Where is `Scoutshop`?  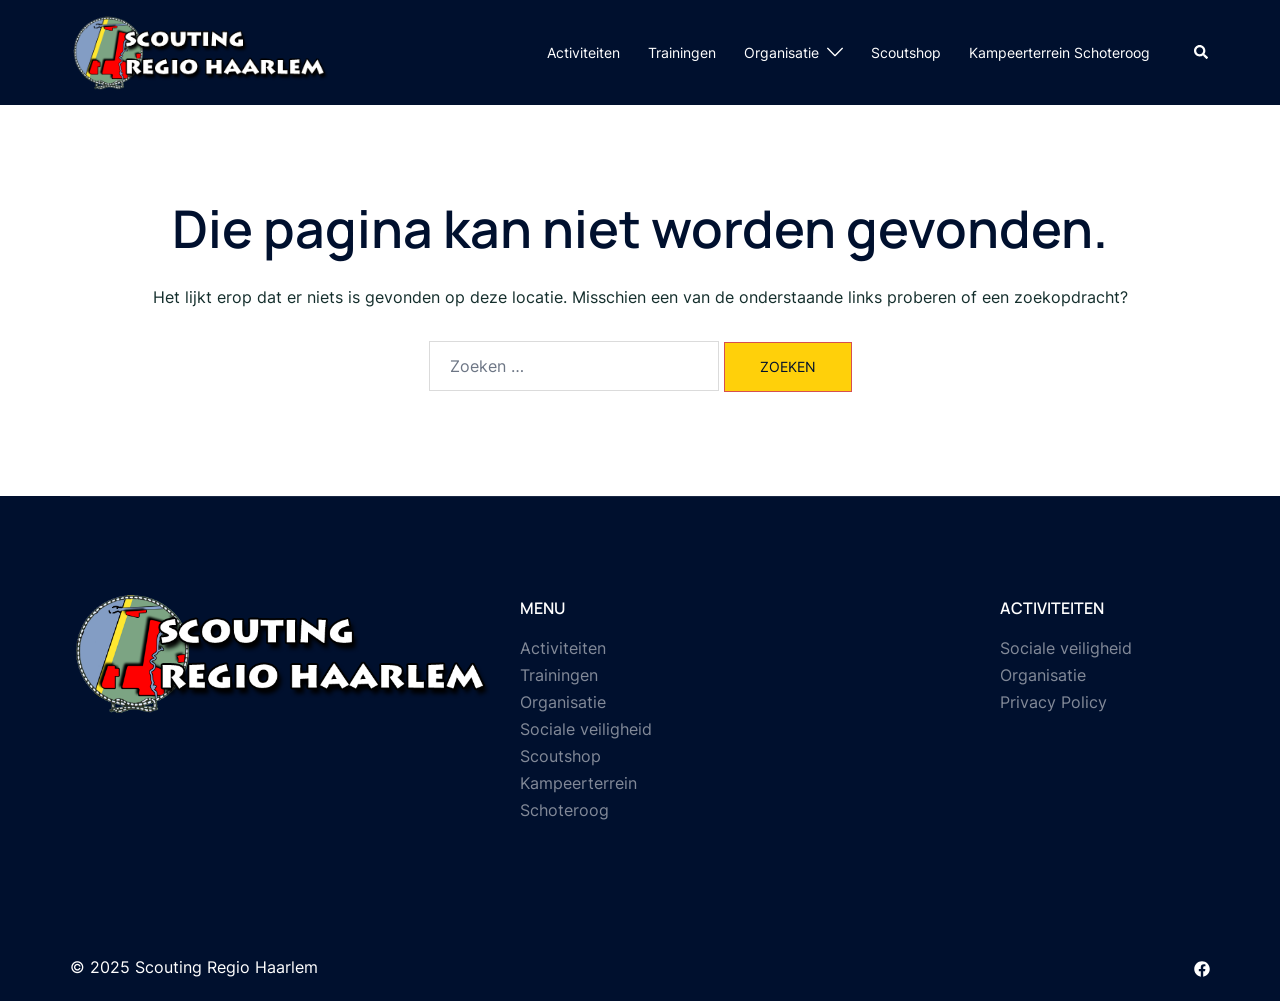
Scoutshop is located at coordinates (906, 52).